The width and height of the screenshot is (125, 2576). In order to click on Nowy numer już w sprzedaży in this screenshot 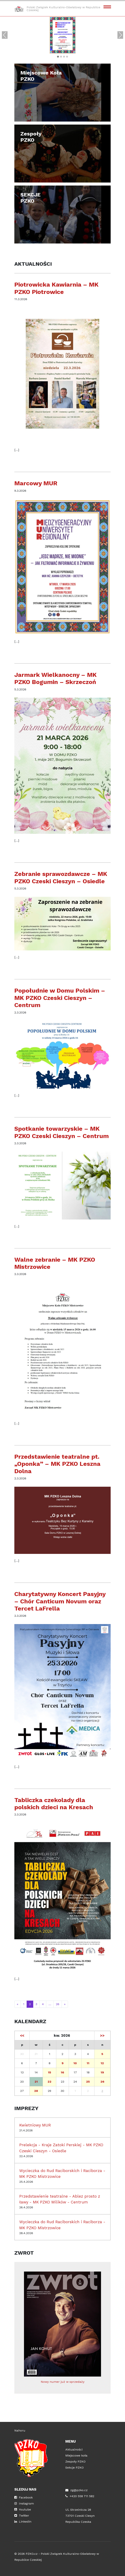, I will do `click(62, 2327)`.